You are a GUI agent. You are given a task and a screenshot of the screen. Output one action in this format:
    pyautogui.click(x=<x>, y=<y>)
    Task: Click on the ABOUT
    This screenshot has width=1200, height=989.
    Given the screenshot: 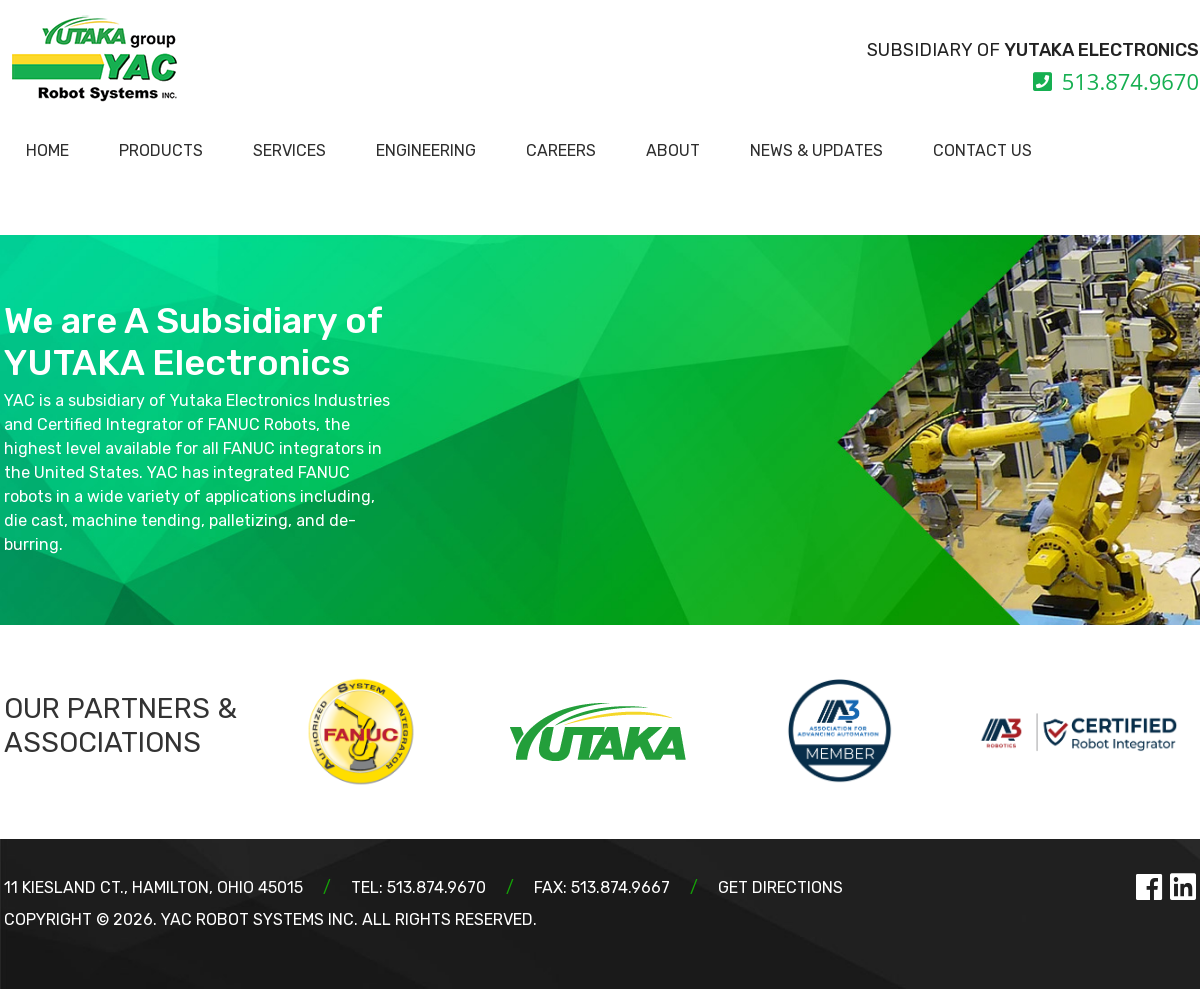 What is the action you would take?
    pyautogui.click(x=673, y=150)
    